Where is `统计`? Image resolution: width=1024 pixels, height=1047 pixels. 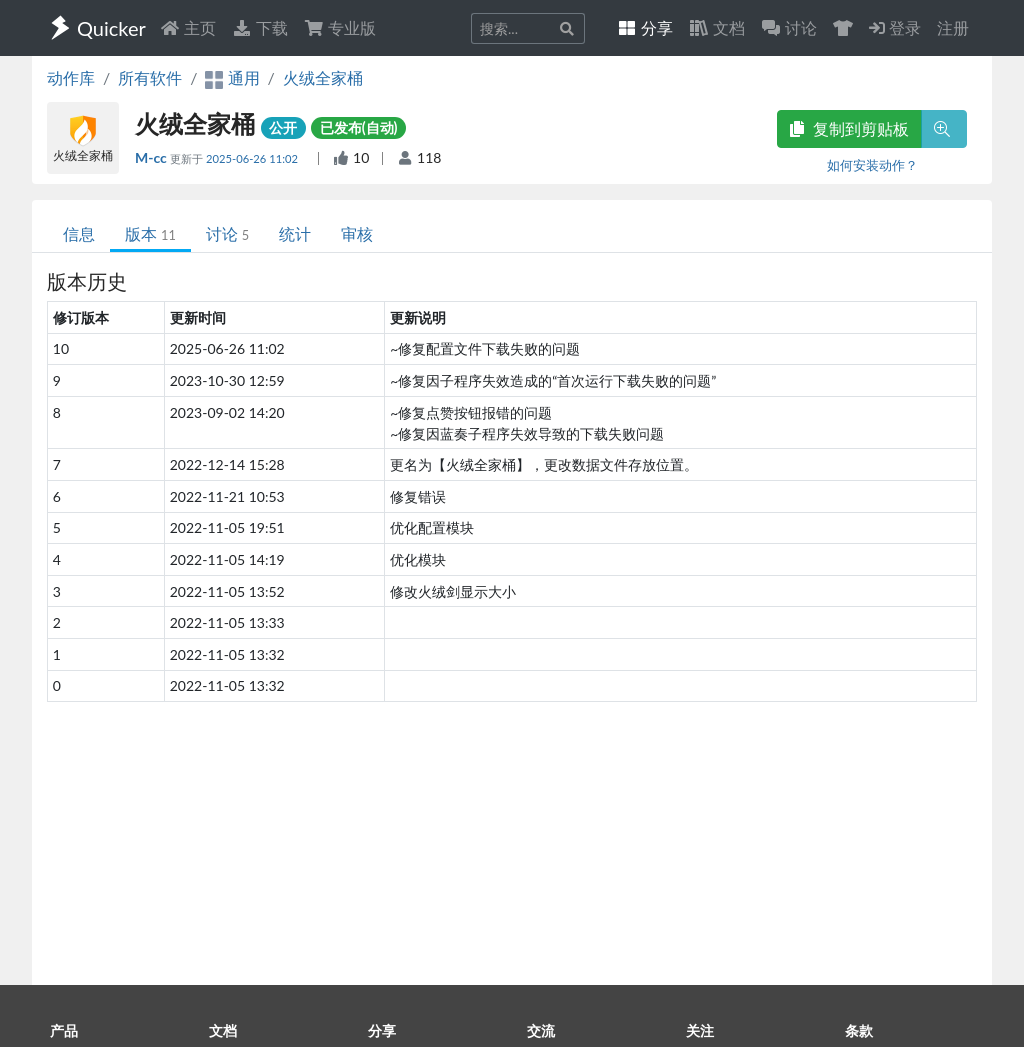
统计 is located at coordinates (295, 233).